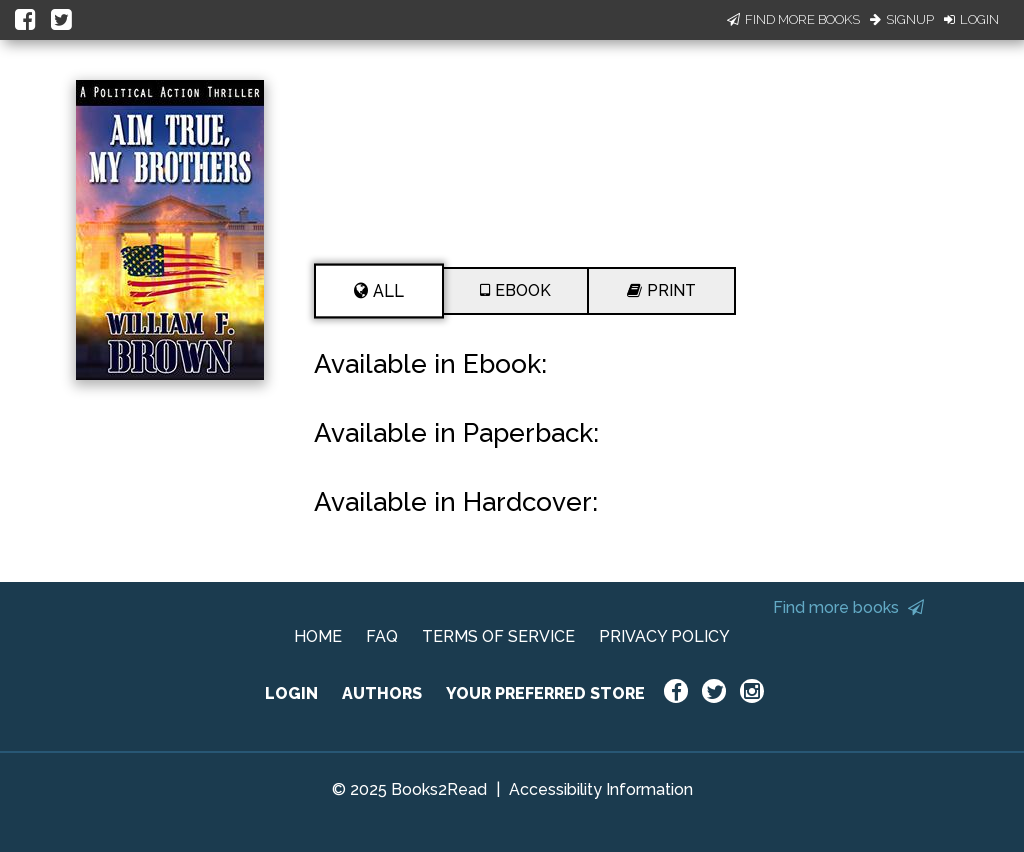 The height and width of the screenshot is (852, 1024). What do you see at coordinates (902, 19) in the screenshot?
I see `Signup` at bounding box center [902, 19].